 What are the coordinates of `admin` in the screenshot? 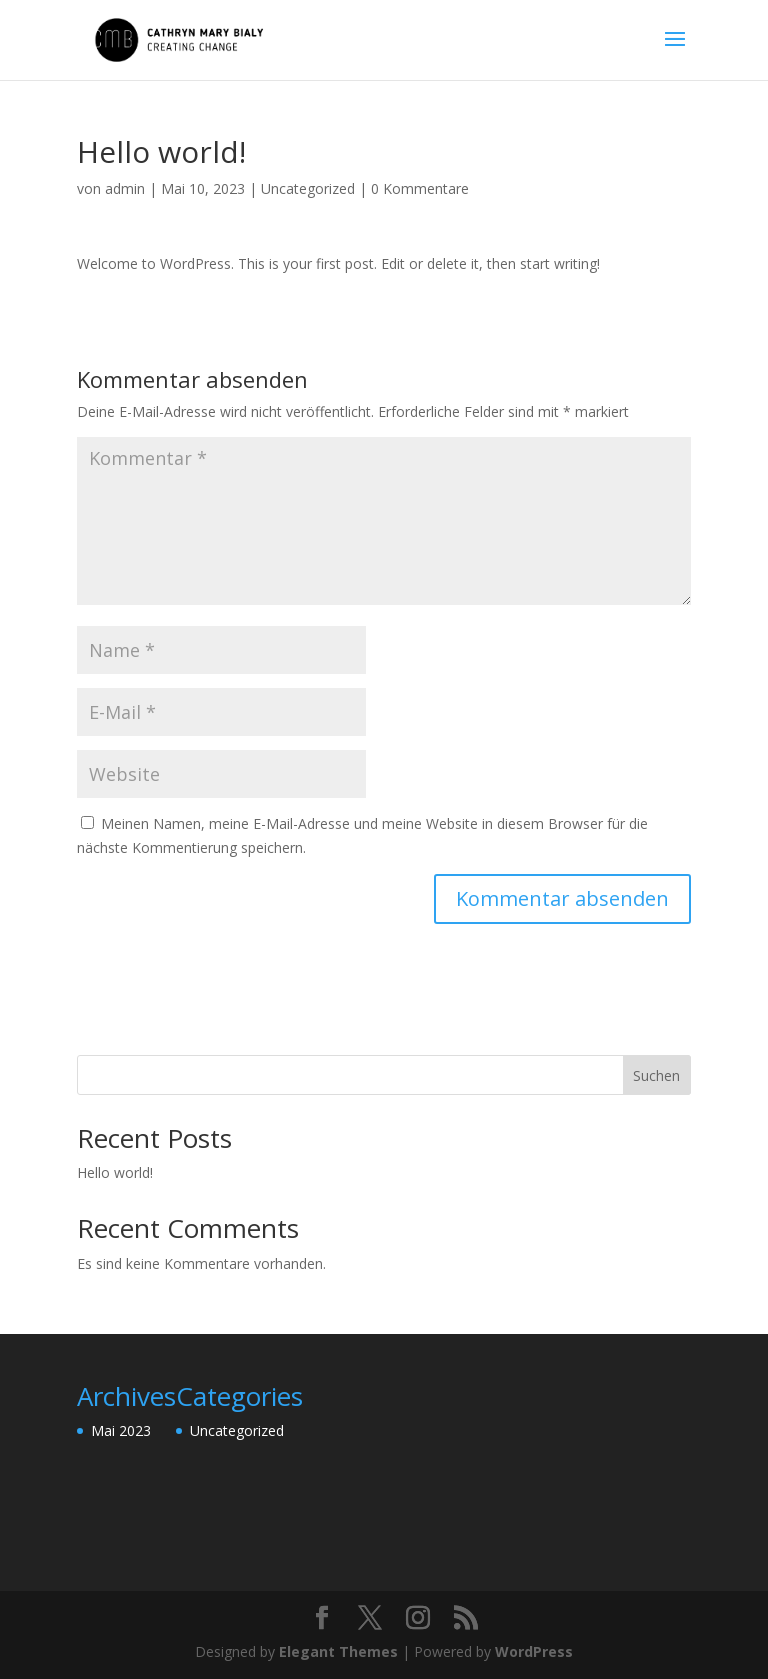 It's located at (125, 188).